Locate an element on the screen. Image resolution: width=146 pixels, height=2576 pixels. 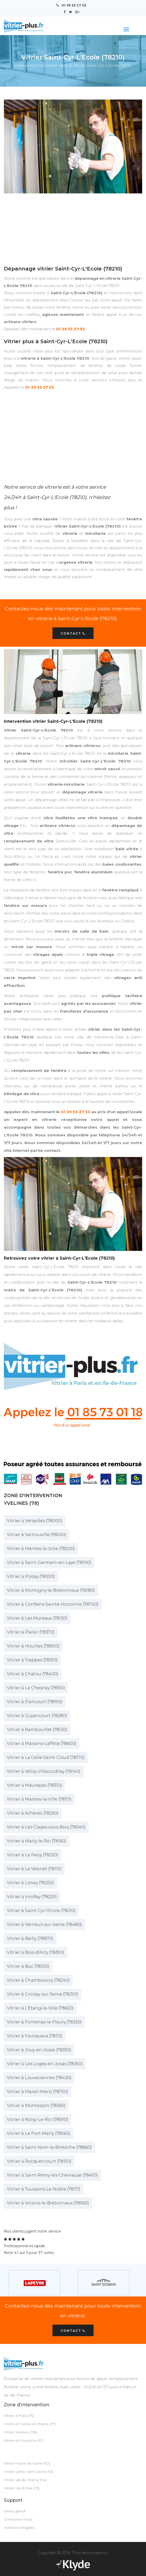
Vitrier à Trappes (78190) is located at coordinates (32, 1659).